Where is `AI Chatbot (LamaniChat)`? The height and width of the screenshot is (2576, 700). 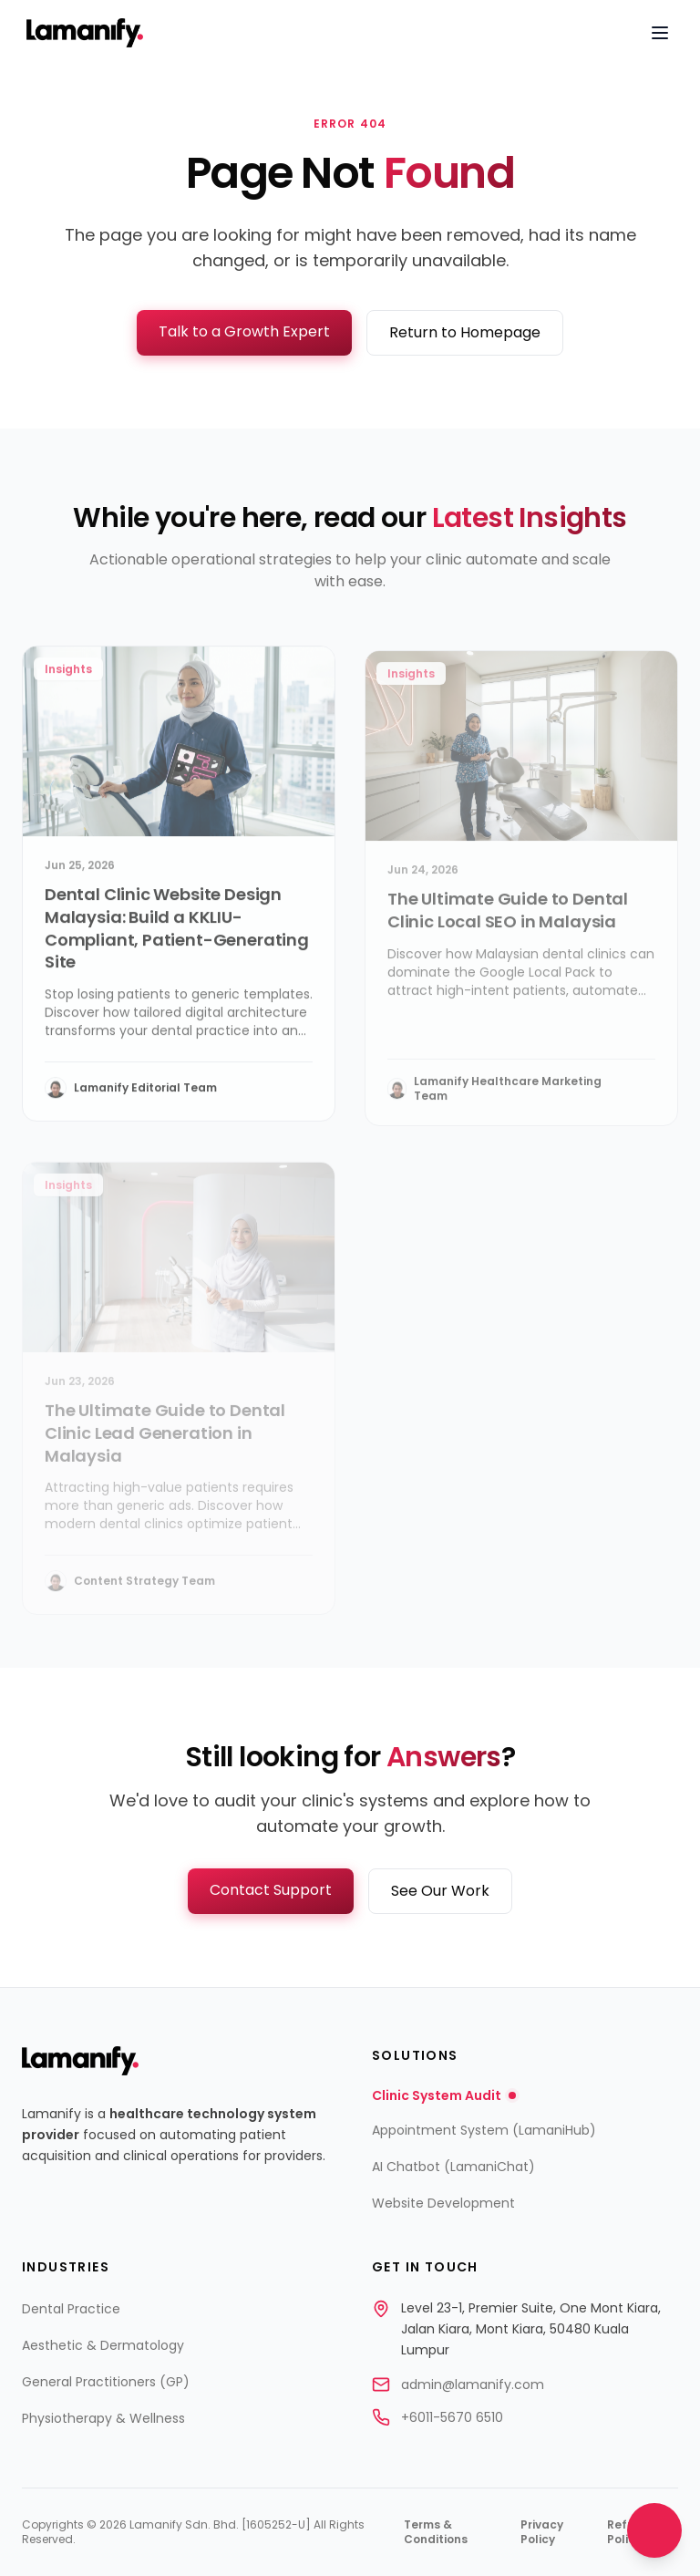
AI Chatbot (LamaniChat) is located at coordinates (453, 2166).